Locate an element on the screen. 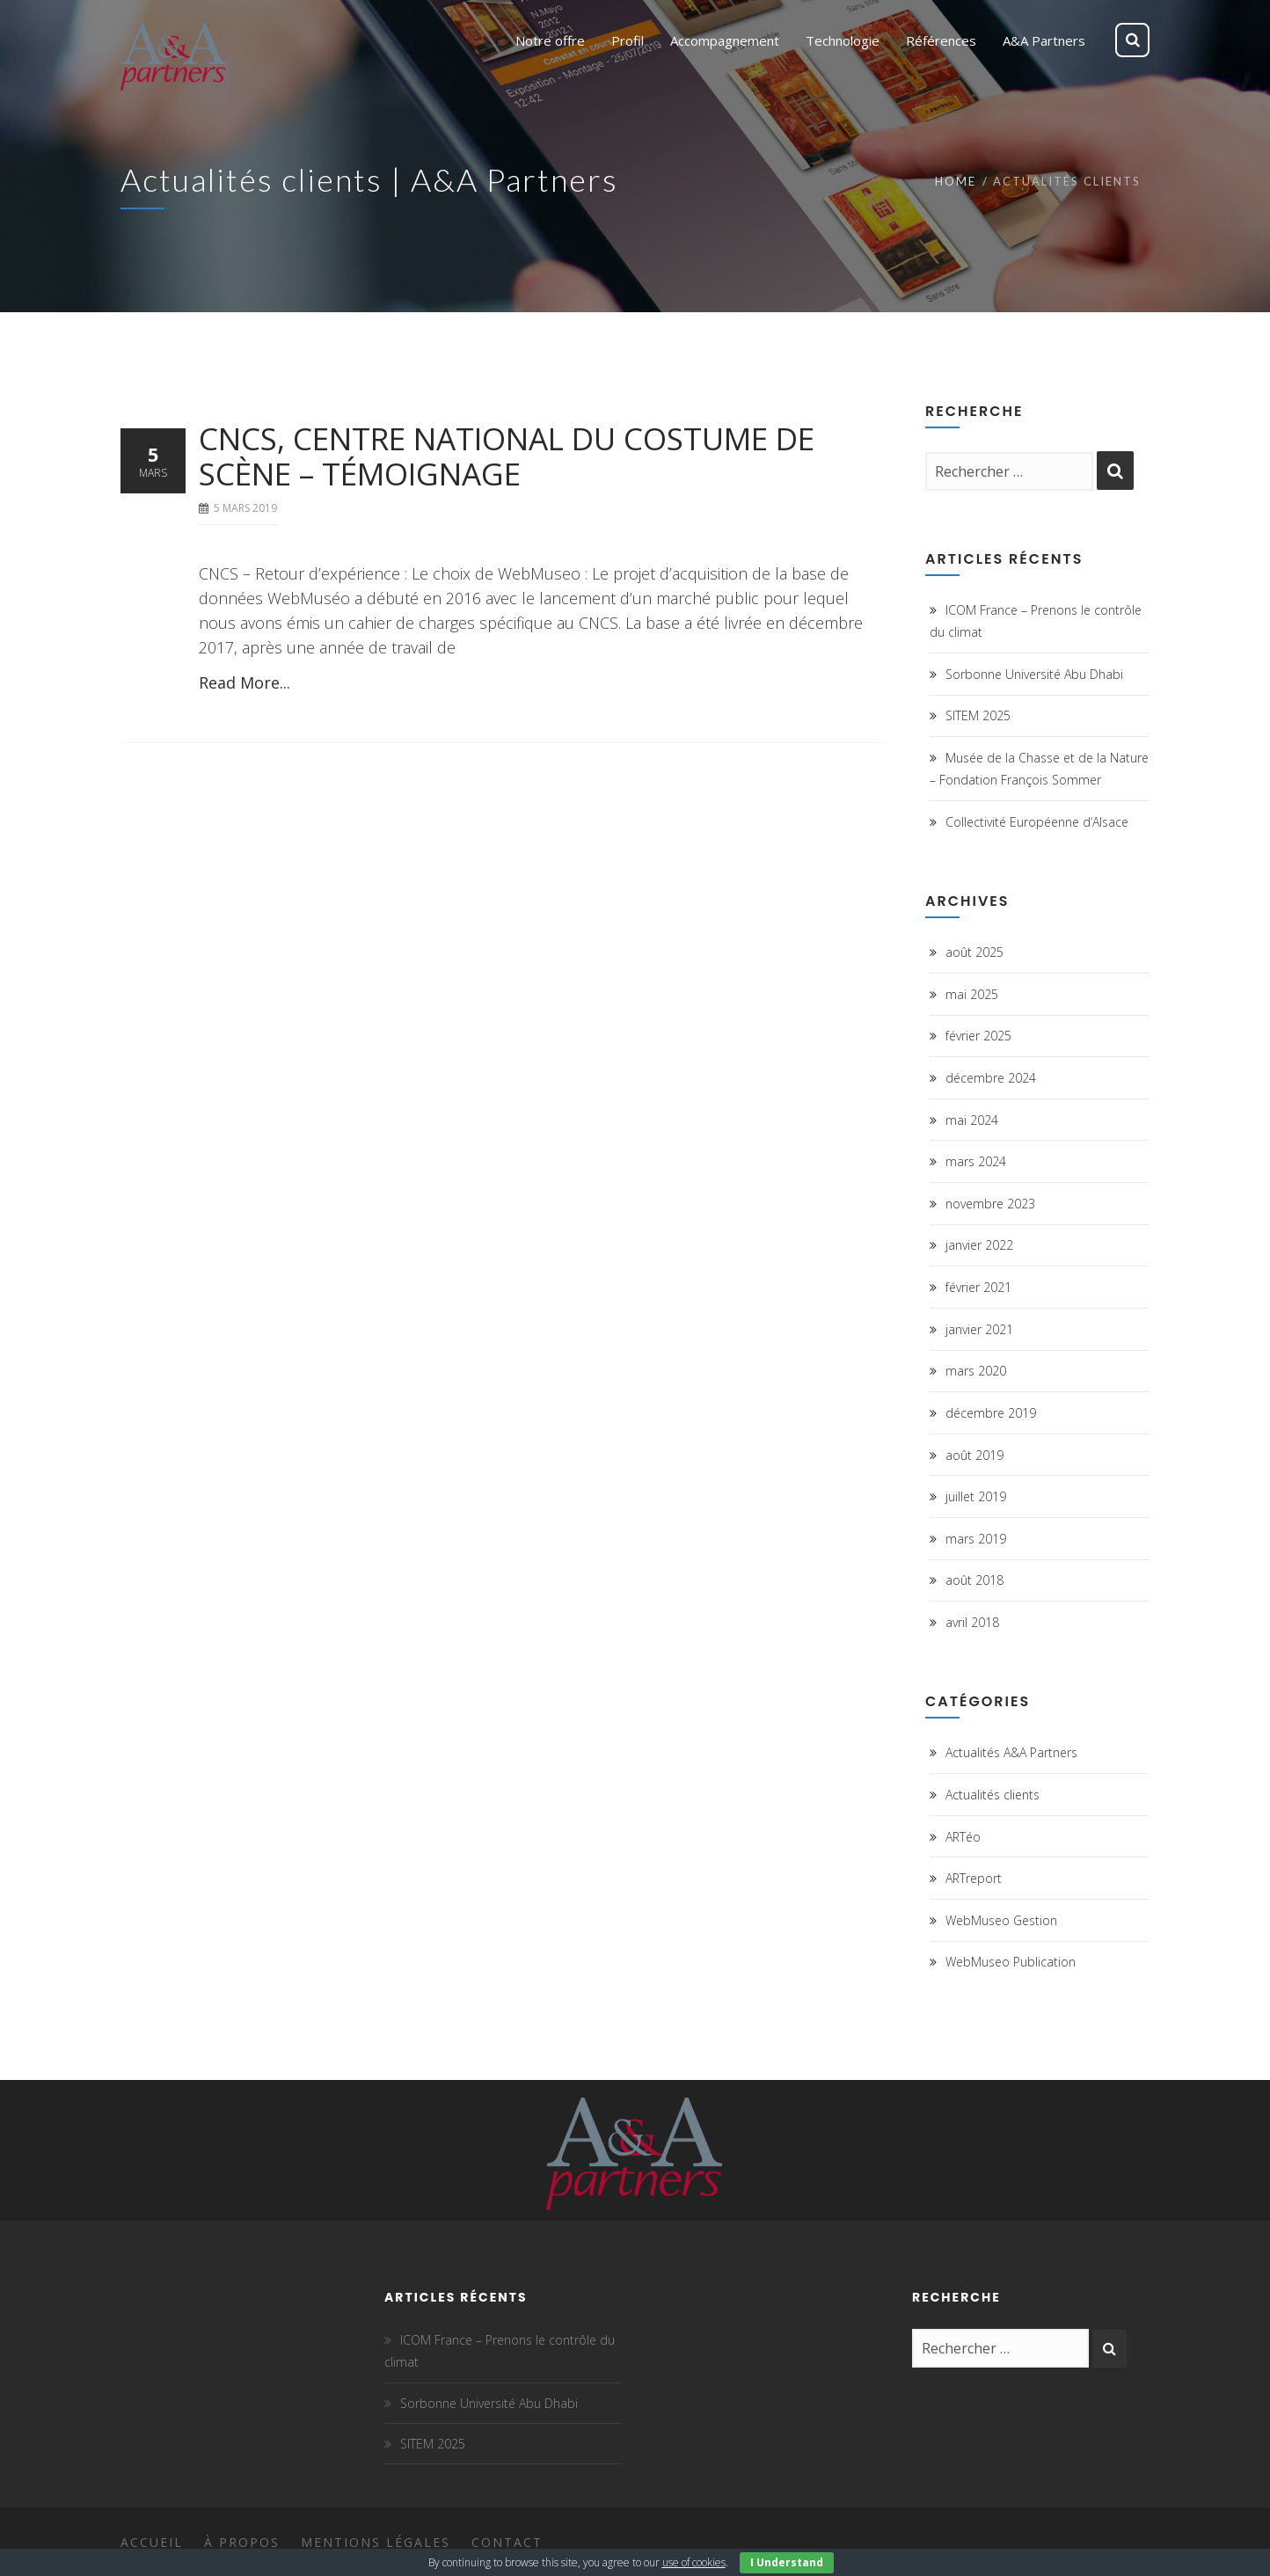  mars 2024 is located at coordinates (975, 1161).